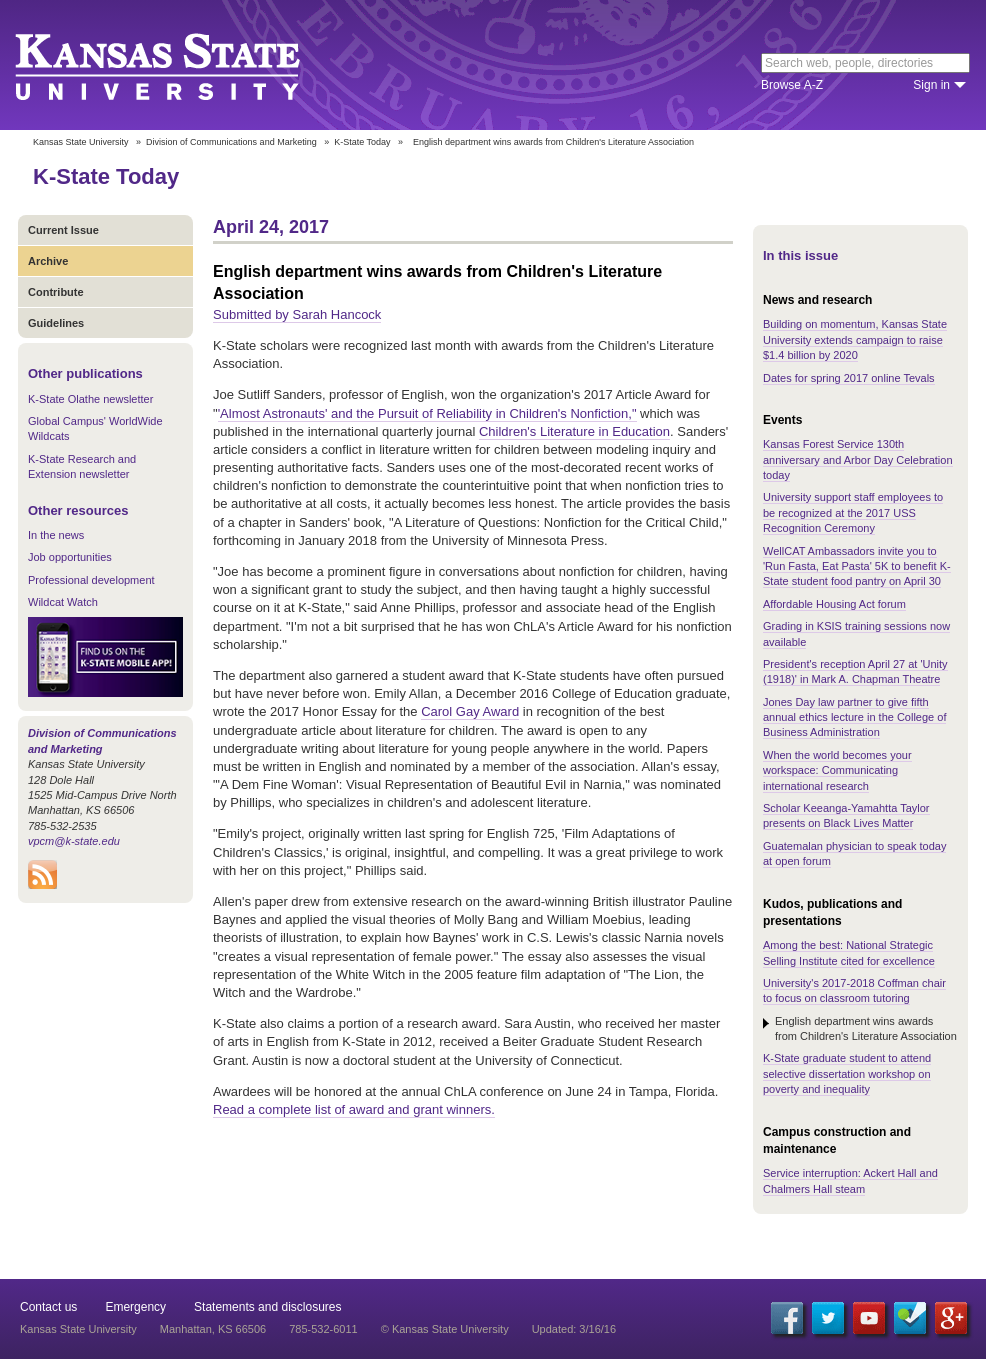 The height and width of the screenshot is (1359, 986). I want to click on President's reception April 27 at 'Unity (1918)' in Mark A. Chapman Theatre, so click(855, 671).